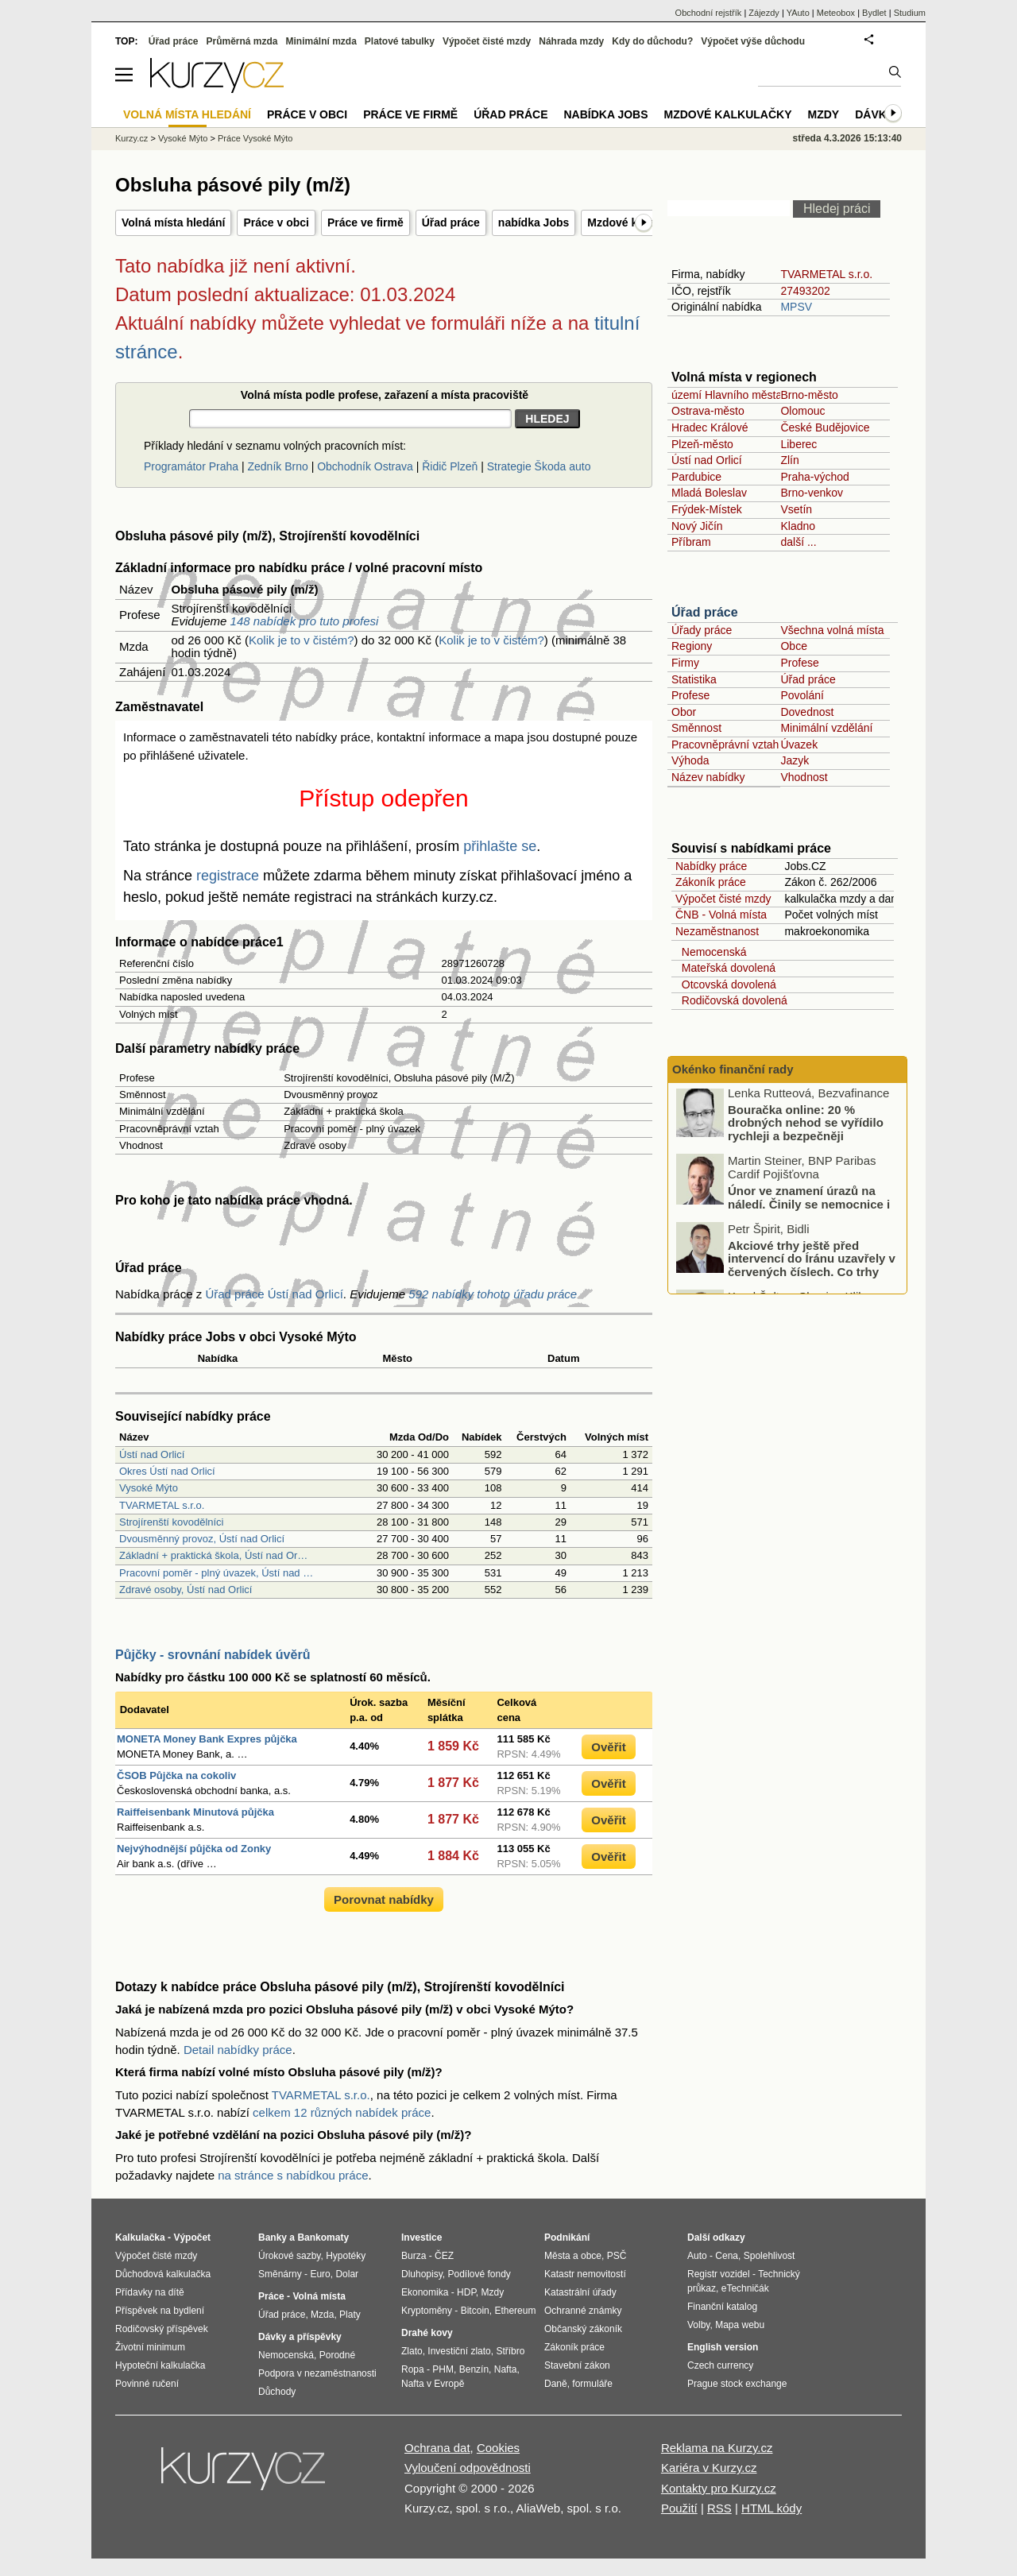 Image resolution: width=1017 pixels, height=2576 pixels. What do you see at coordinates (583, 2328) in the screenshot?
I see `Občanský zákoník` at bounding box center [583, 2328].